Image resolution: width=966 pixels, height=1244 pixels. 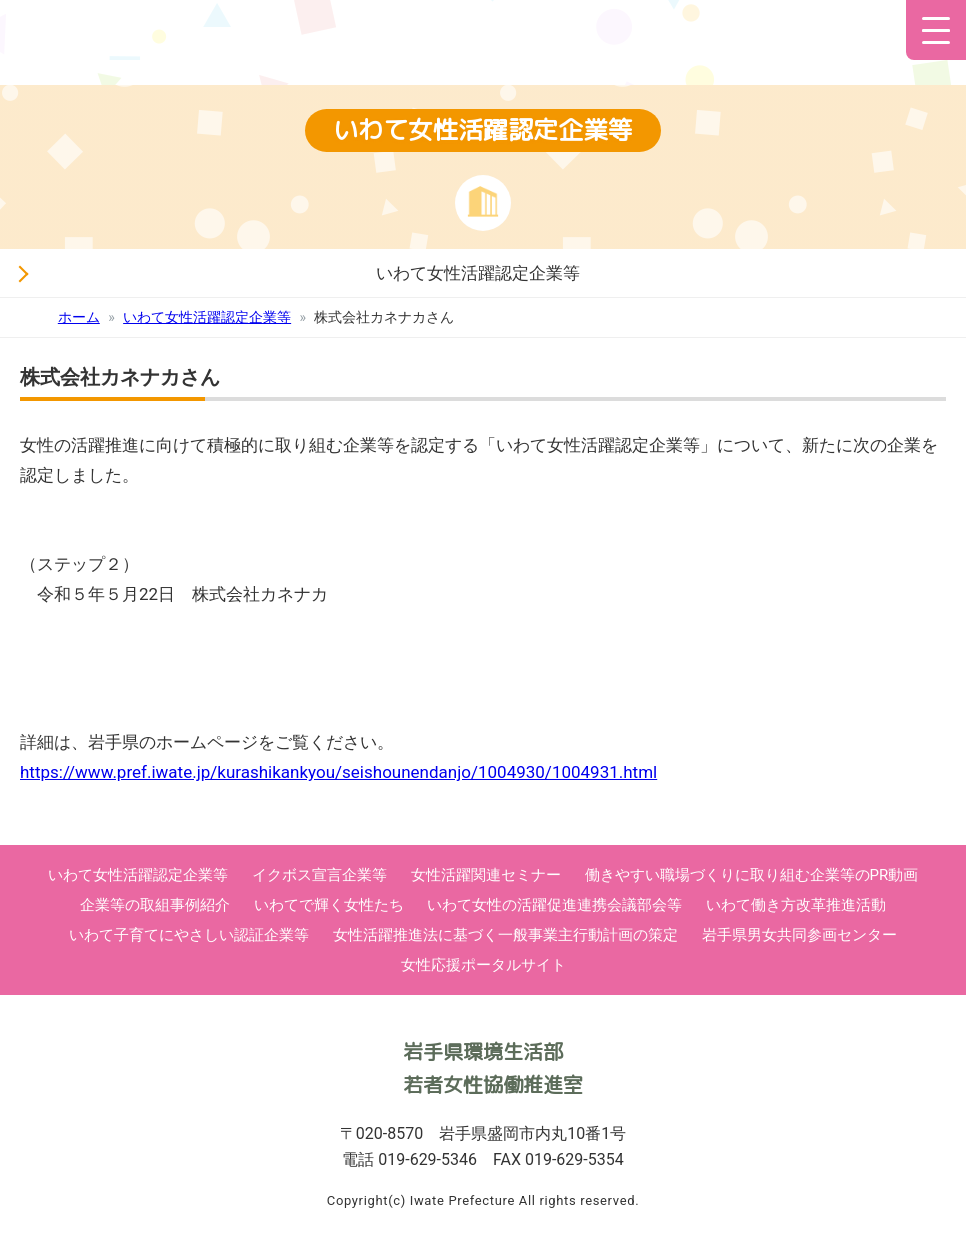 What do you see at coordinates (329, 905) in the screenshot?
I see `いわてで輝く女性たち` at bounding box center [329, 905].